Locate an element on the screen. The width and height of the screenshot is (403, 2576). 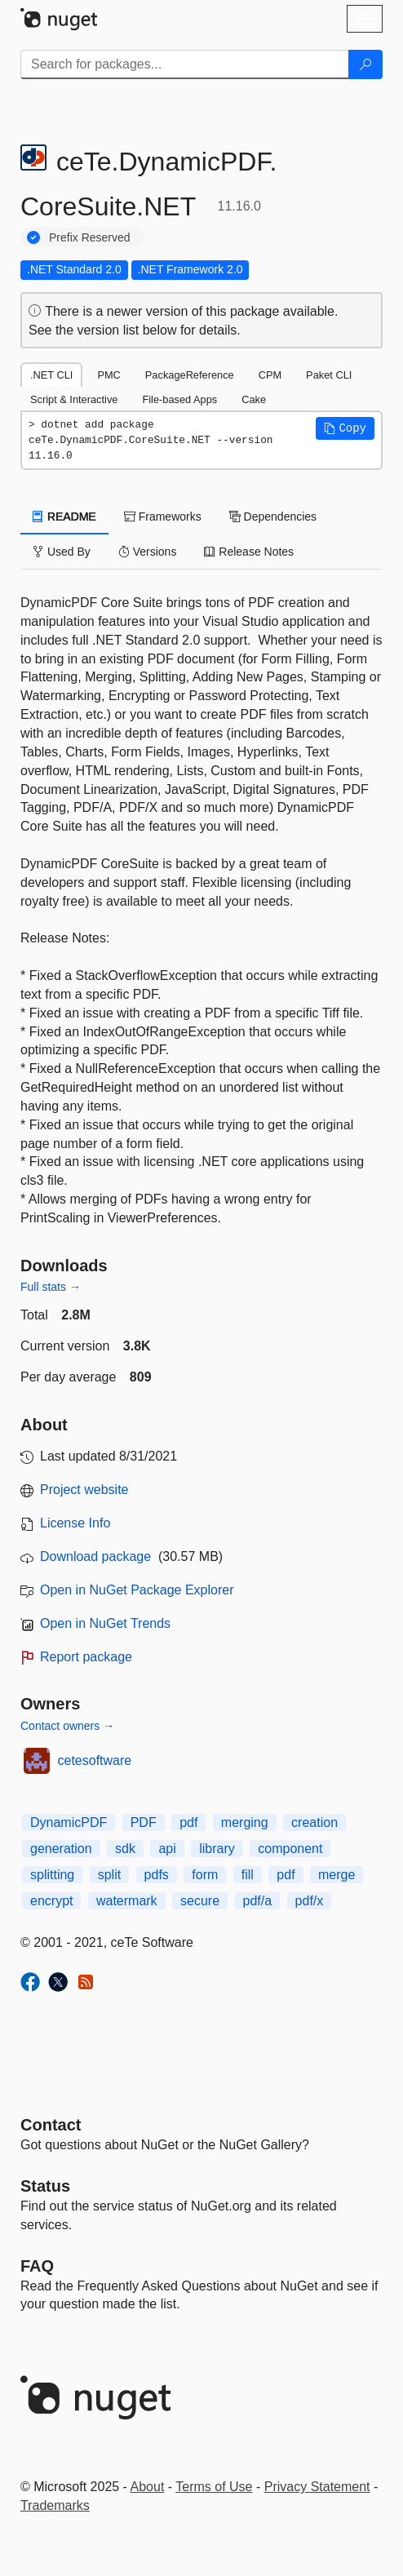
PMC [tab] is located at coordinates (108, 375).